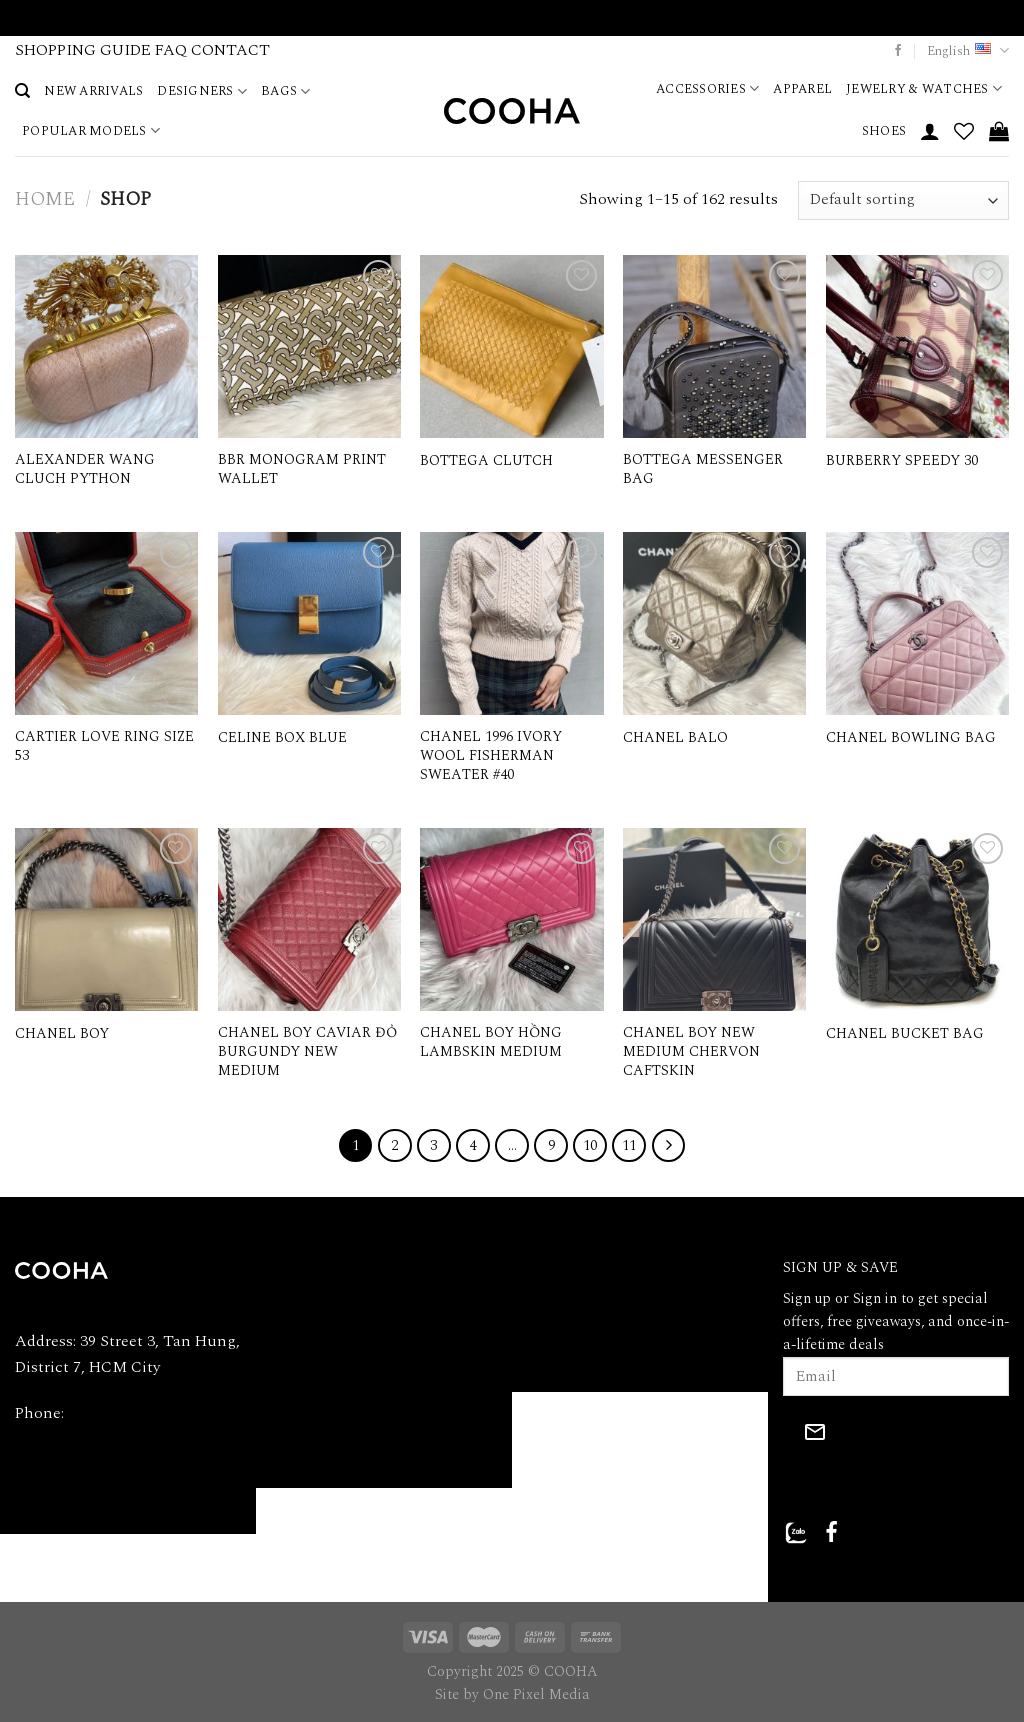 The image size is (1024, 1722). What do you see at coordinates (902, 461) in the screenshot?
I see `BURBERRY SPEEDY 30` at bounding box center [902, 461].